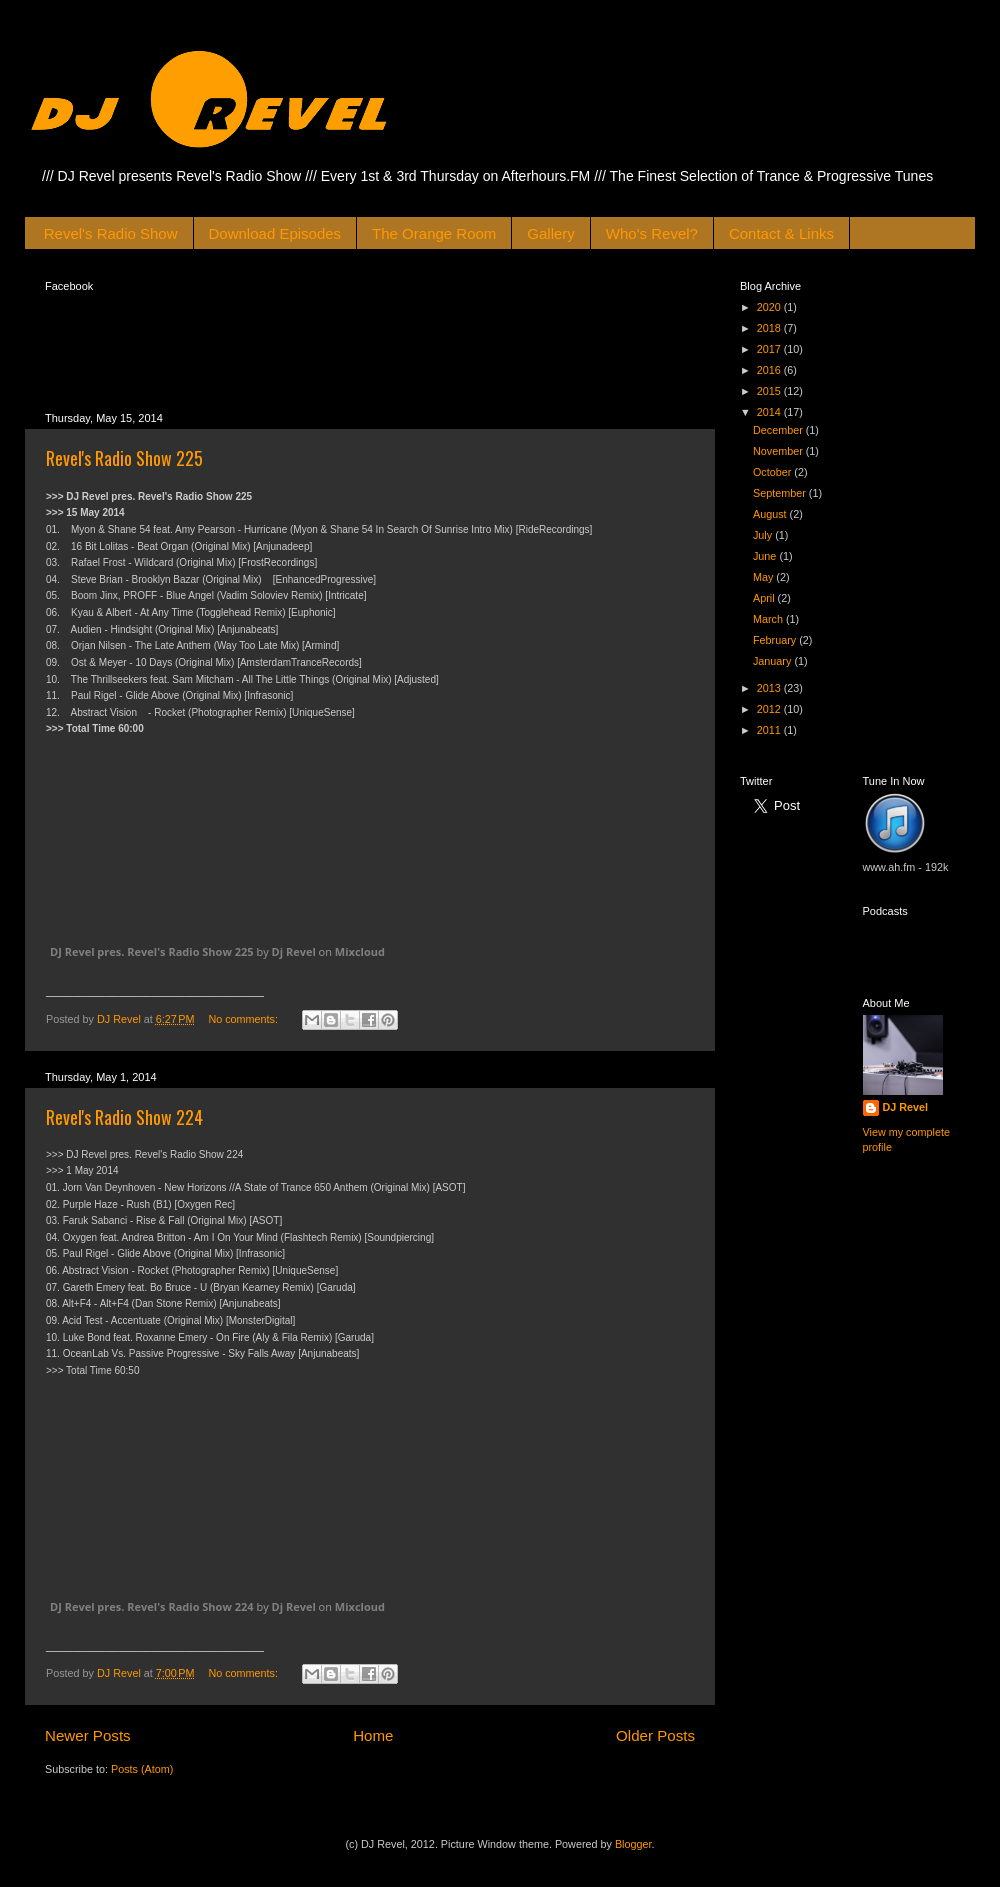 This screenshot has width=1000, height=1887. I want to click on DJ Revel pres. Revel's Radio Show 224, so click(152, 1611).